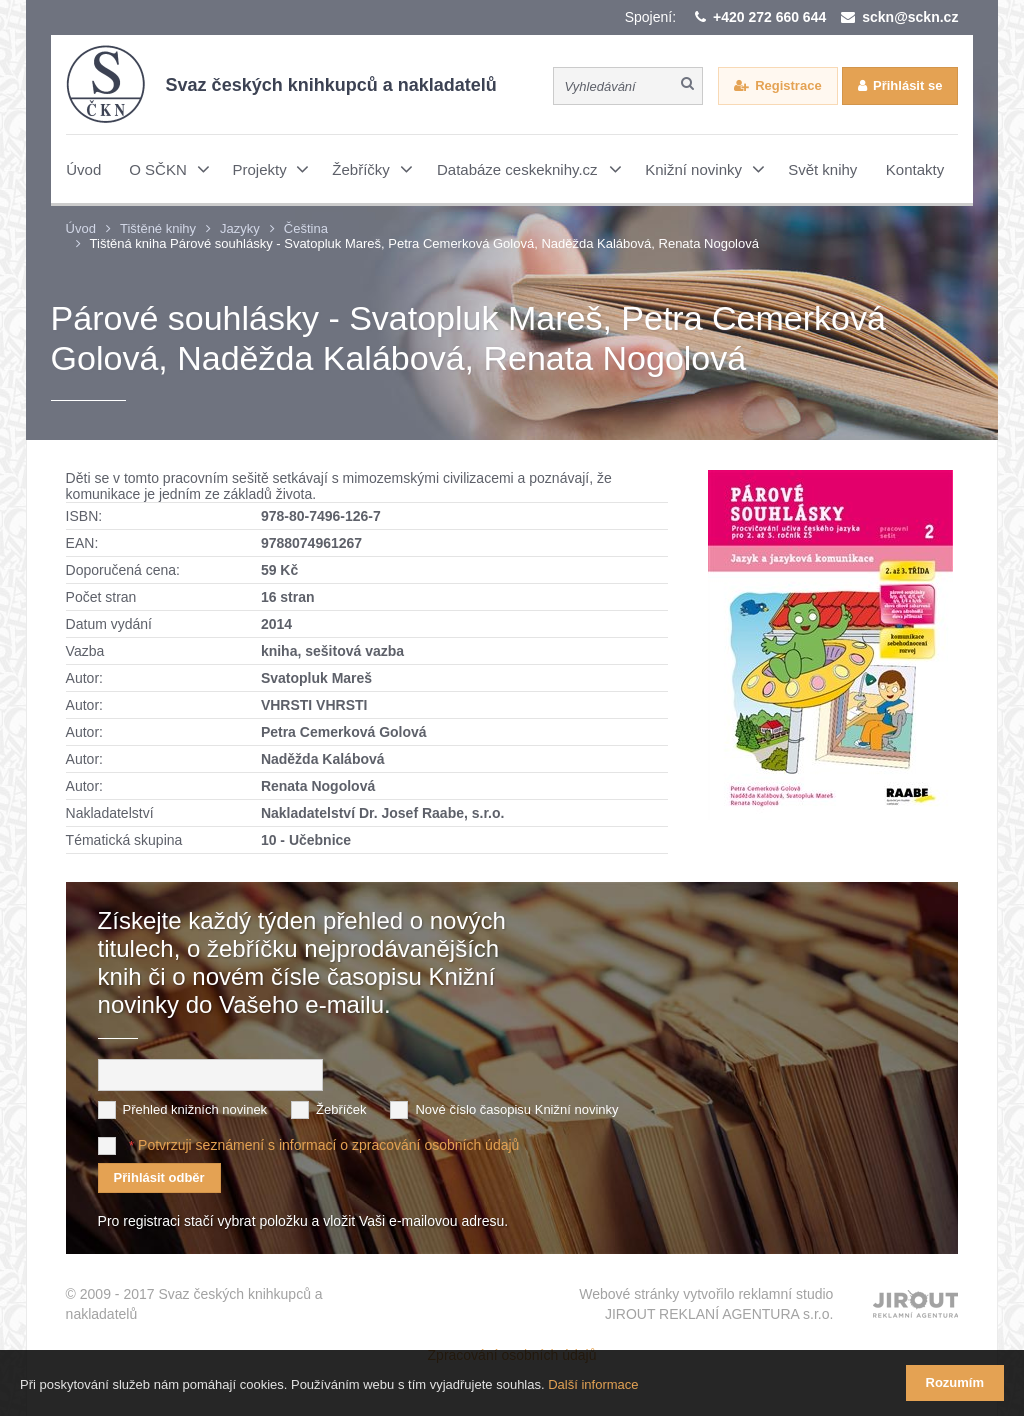  I want to click on Čeština, so click(306, 228).